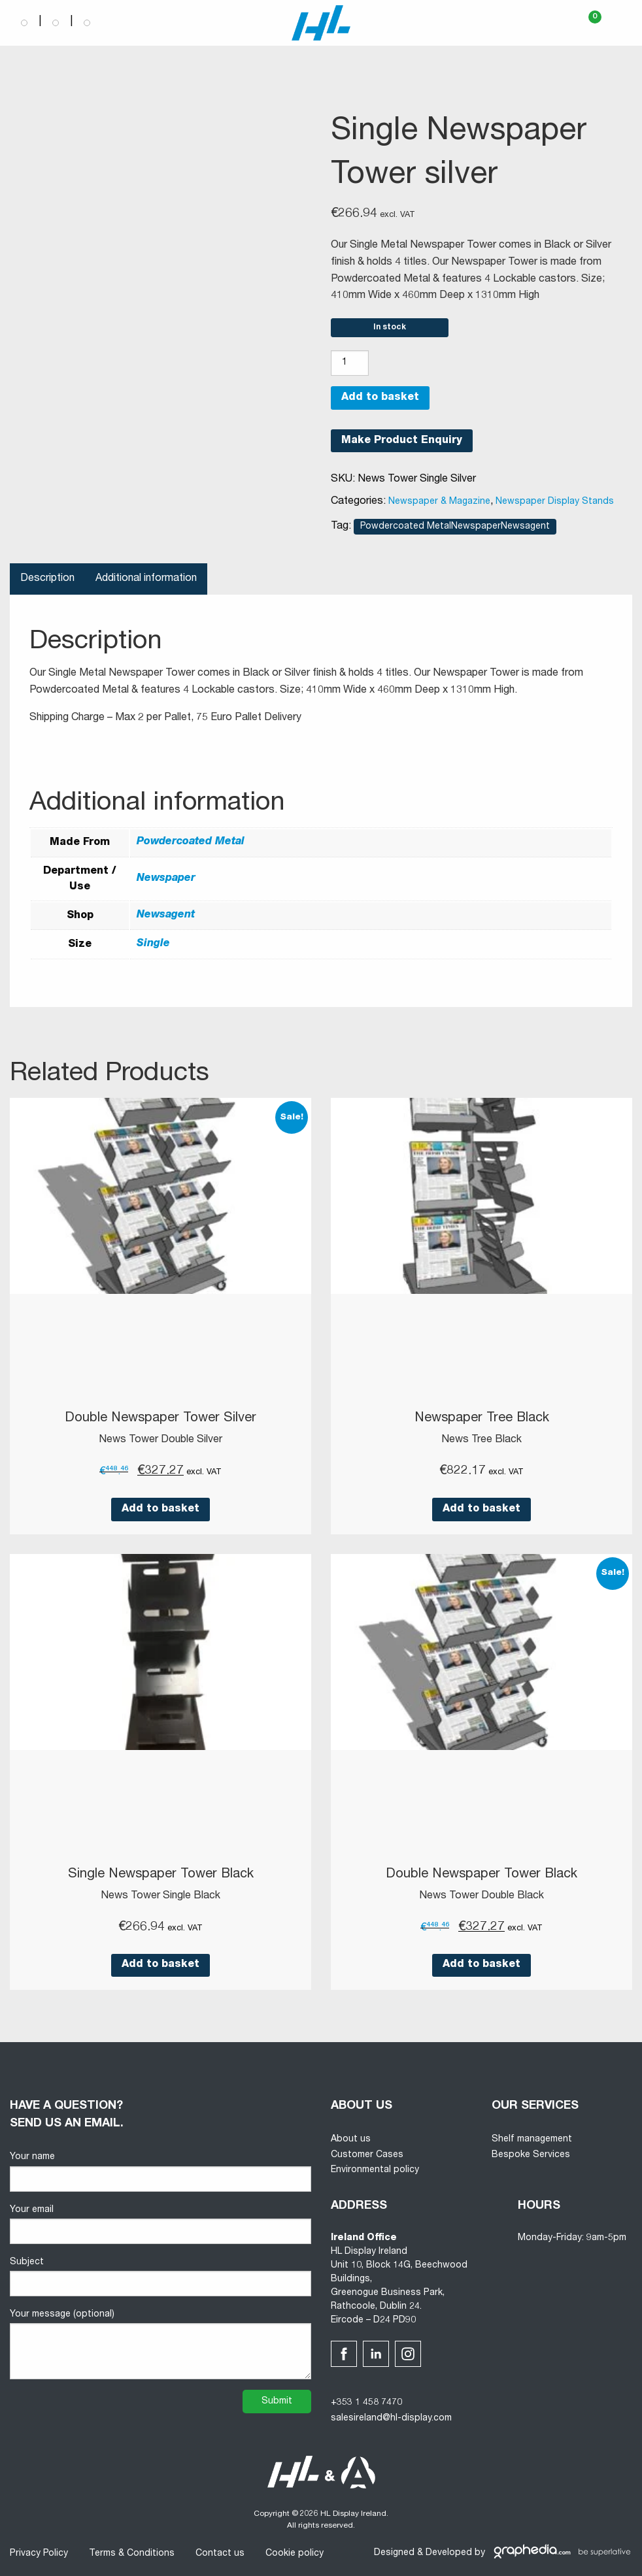  What do you see at coordinates (394, 2553) in the screenshot?
I see `Designed` at bounding box center [394, 2553].